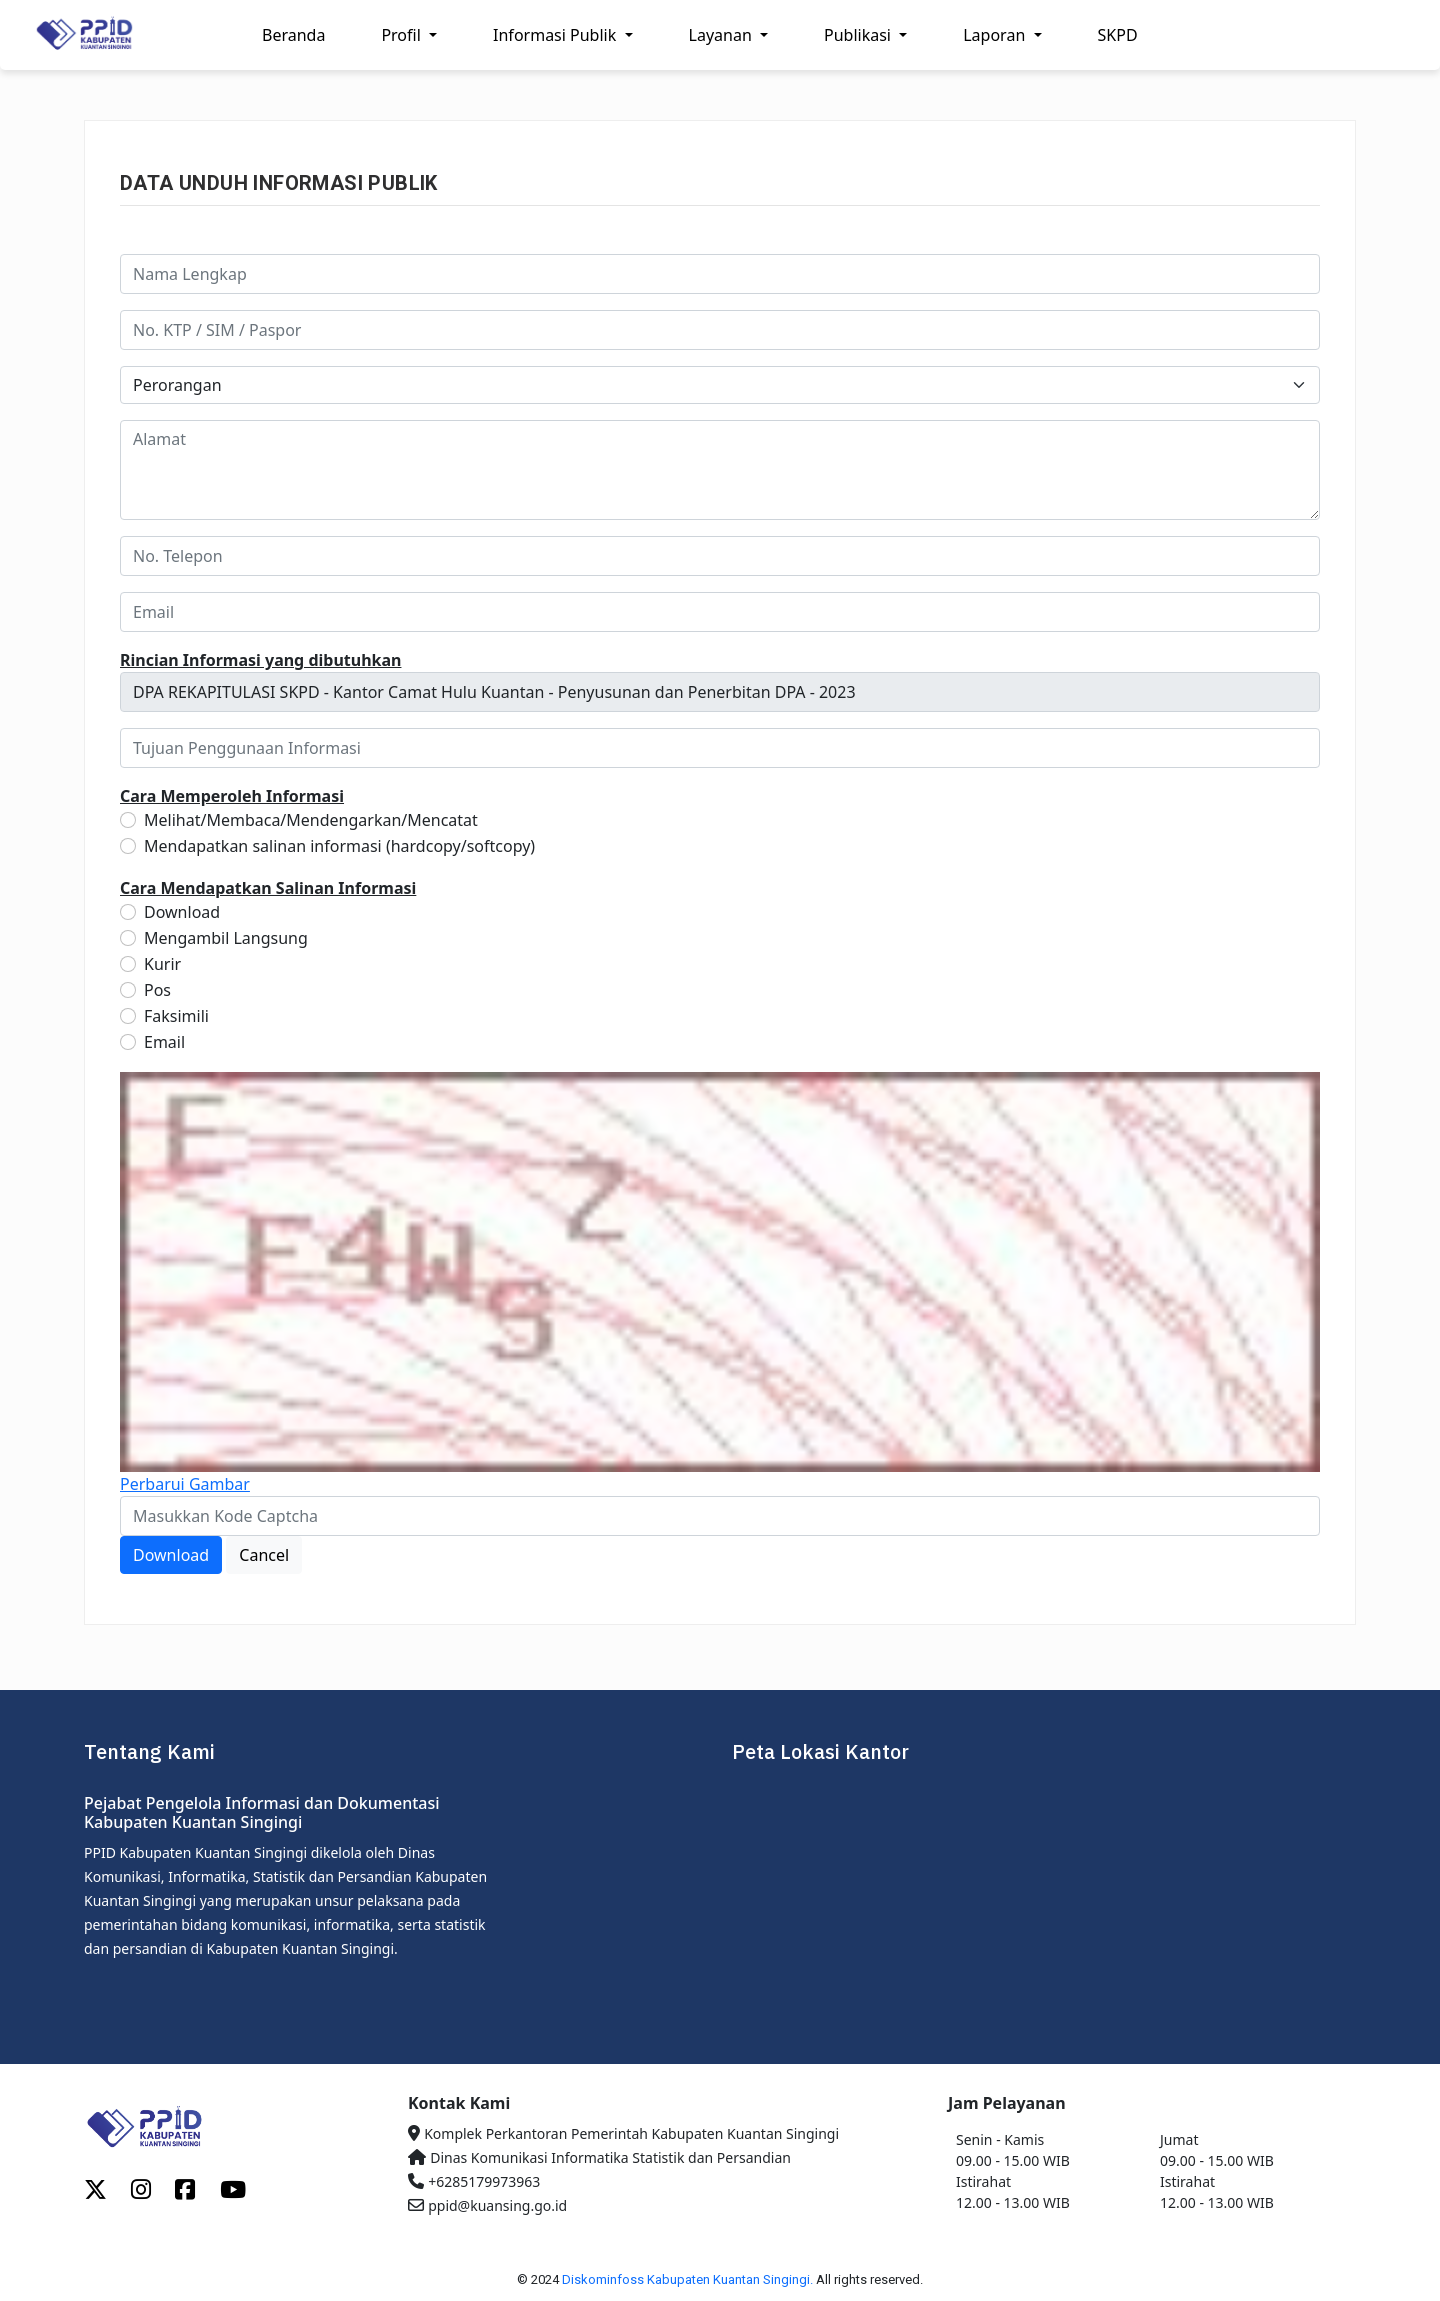  I want to click on Informasi Publik [button], so click(556, 35).